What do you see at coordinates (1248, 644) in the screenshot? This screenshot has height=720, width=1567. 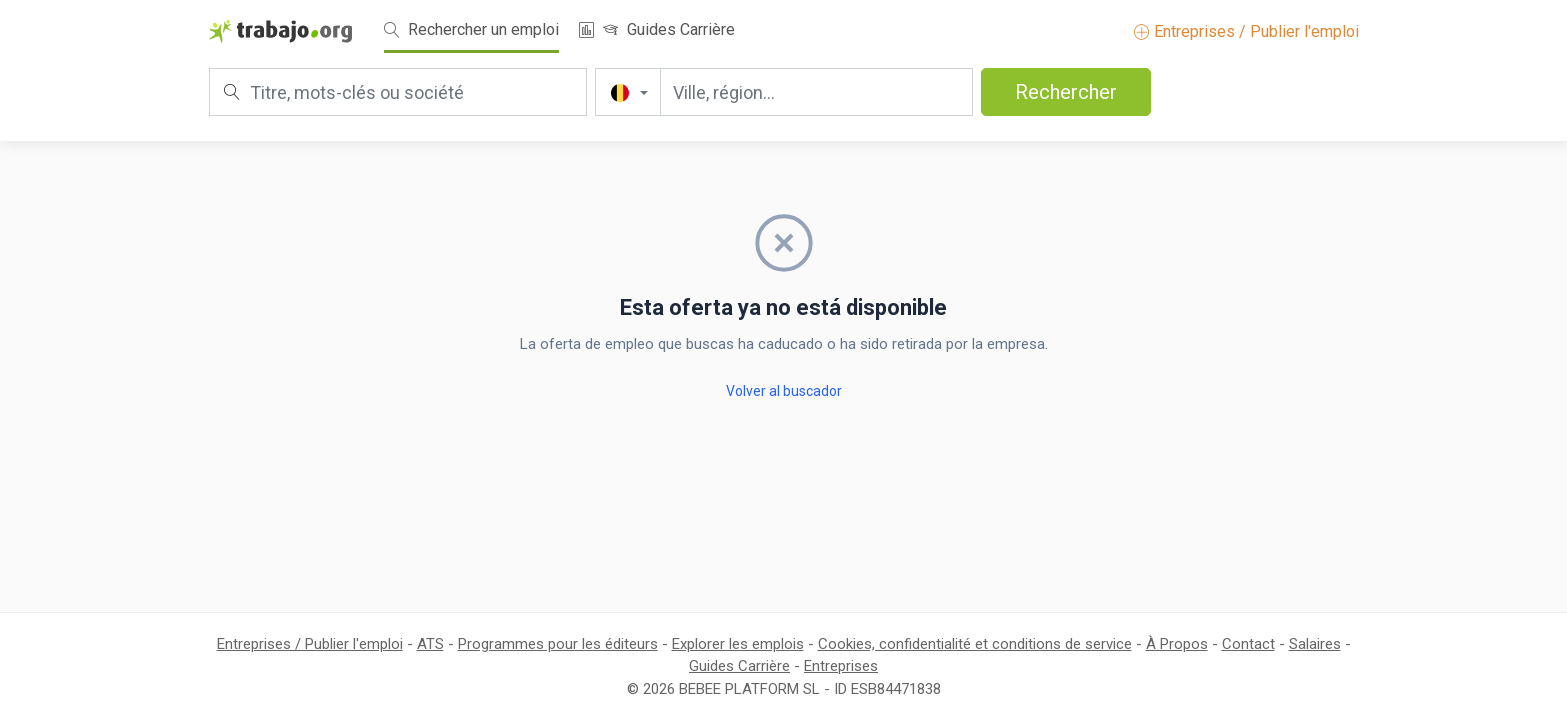 I see `Contact` at bounding box center [1248, 644].